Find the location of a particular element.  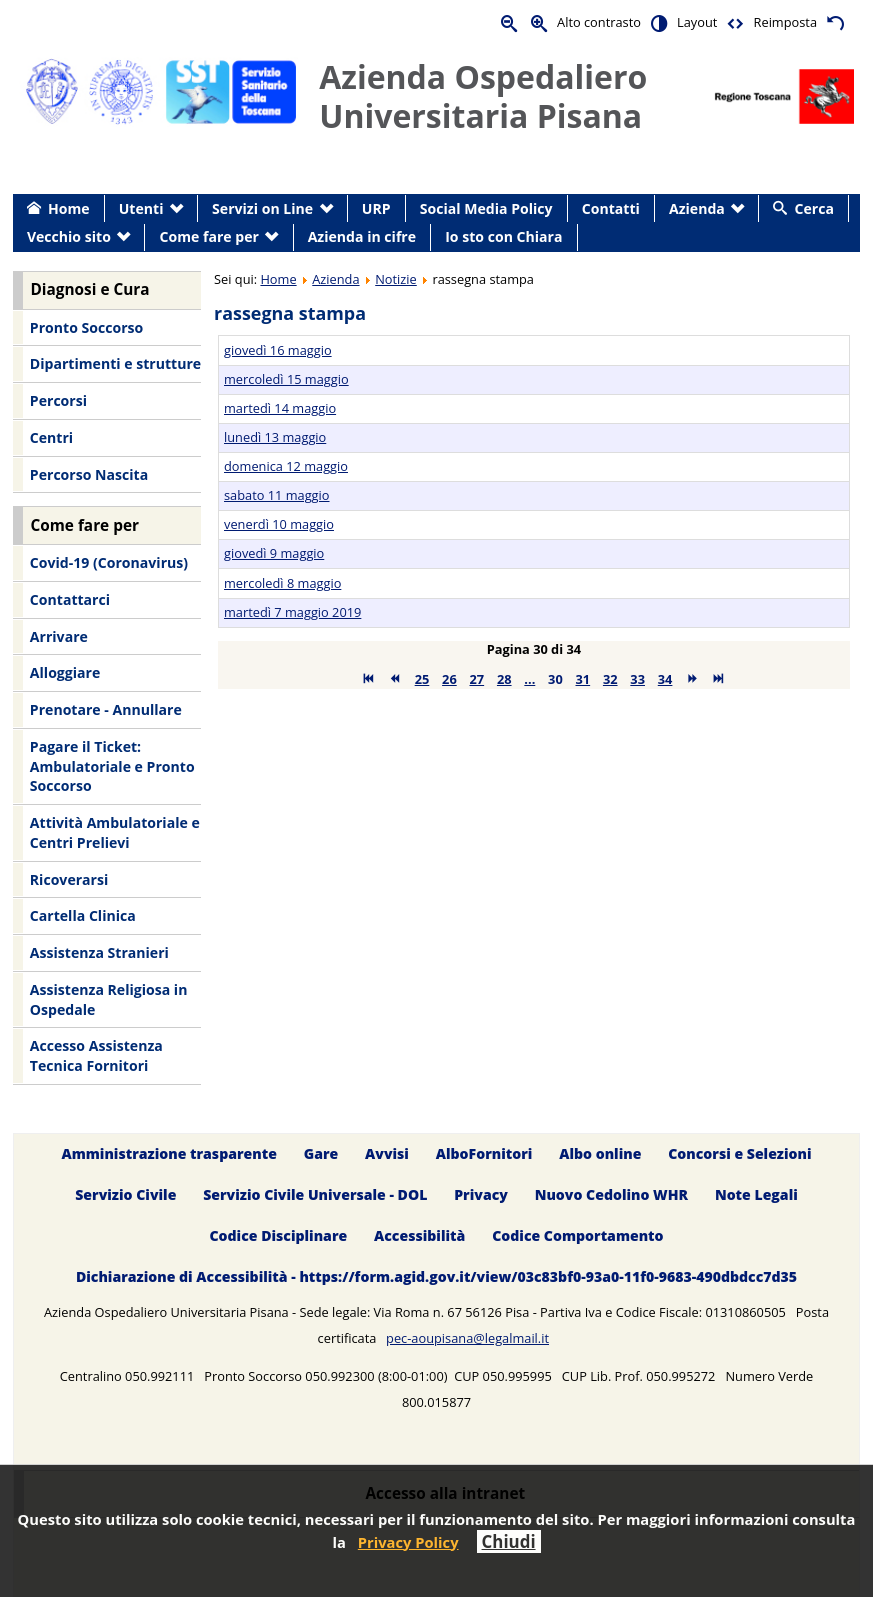

URP [menuitem] is located at coordinates (376, 208).